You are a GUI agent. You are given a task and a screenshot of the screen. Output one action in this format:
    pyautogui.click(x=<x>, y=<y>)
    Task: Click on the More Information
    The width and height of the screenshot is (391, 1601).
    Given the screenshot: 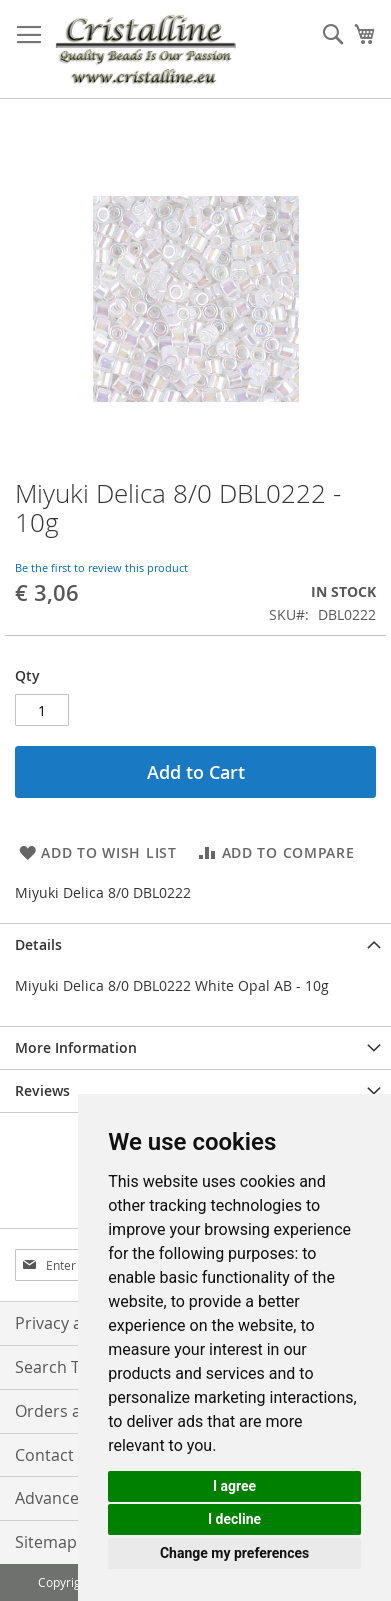 What is the action you would take?
    pyautogui.click(x=76, y=1047)
    